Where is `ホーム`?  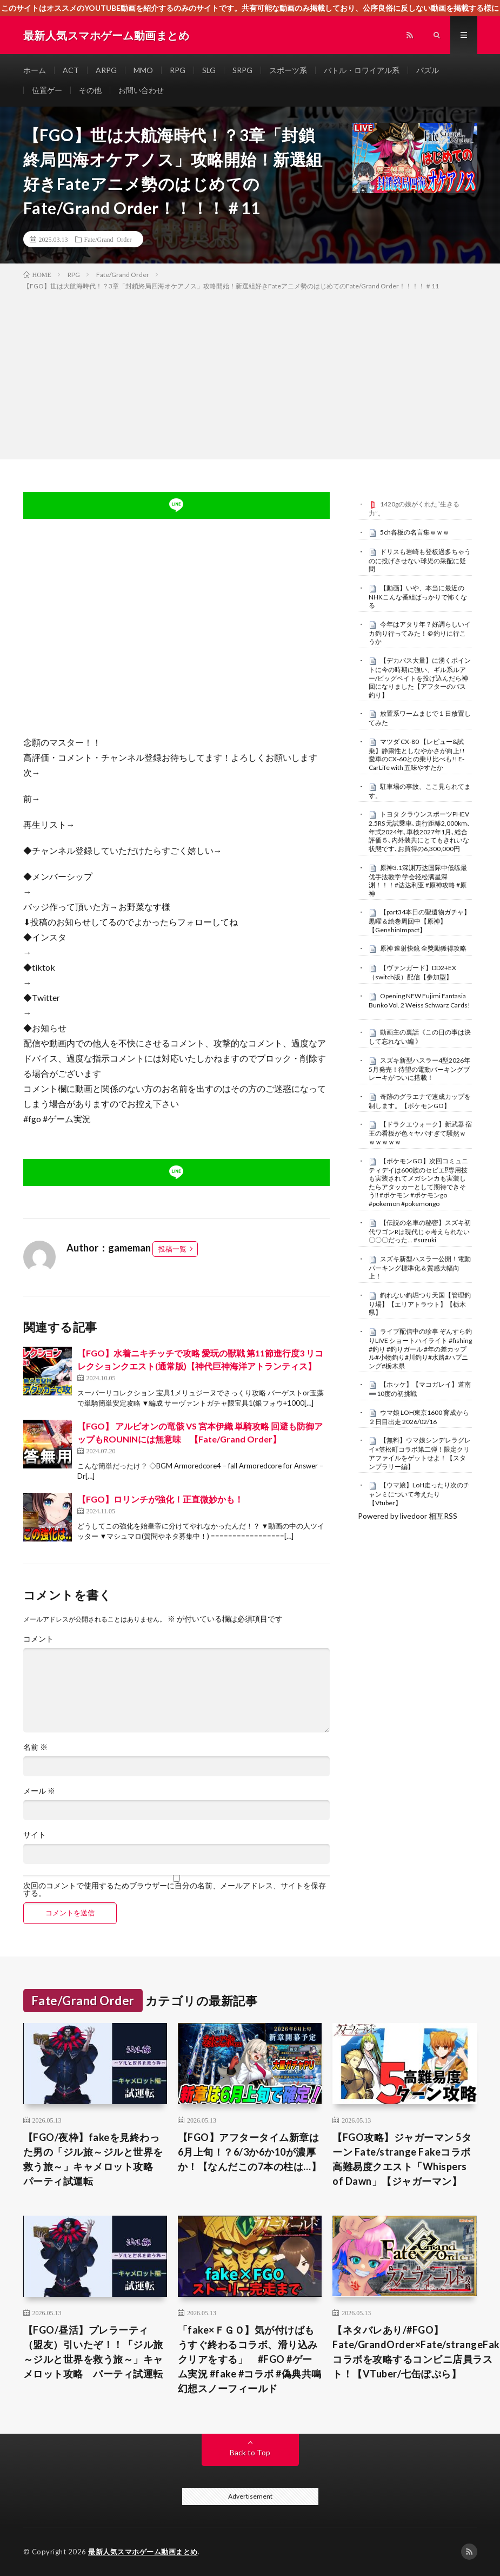
ホーム is located at coordinates (34, 70).